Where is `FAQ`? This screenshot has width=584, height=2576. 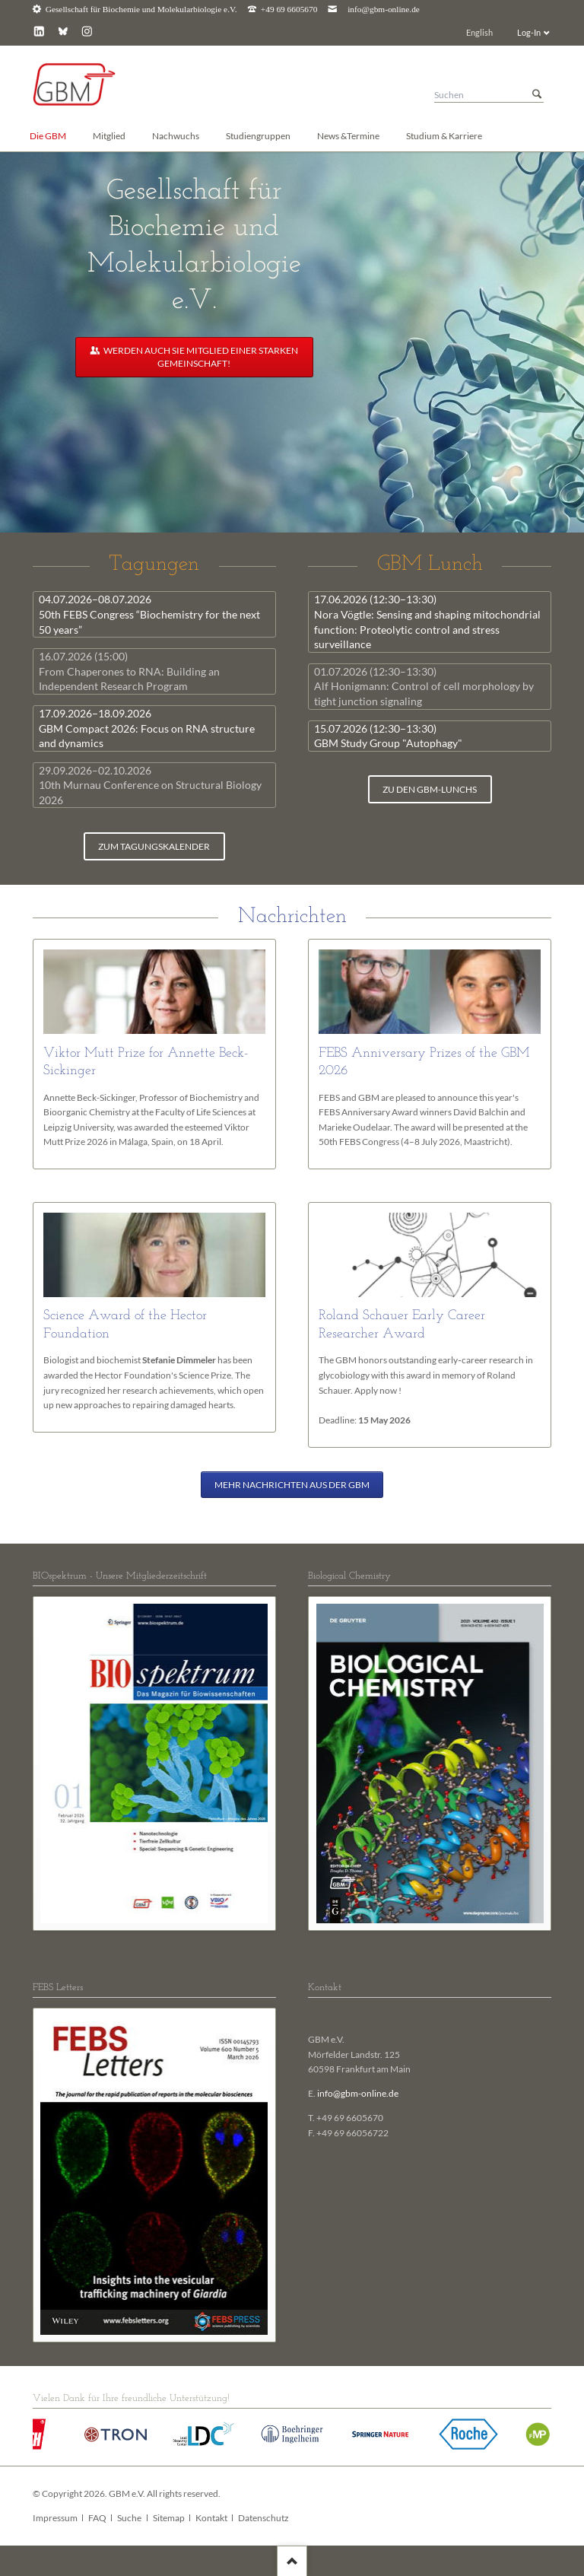
FAQ is located at coordinates (97, 2518).